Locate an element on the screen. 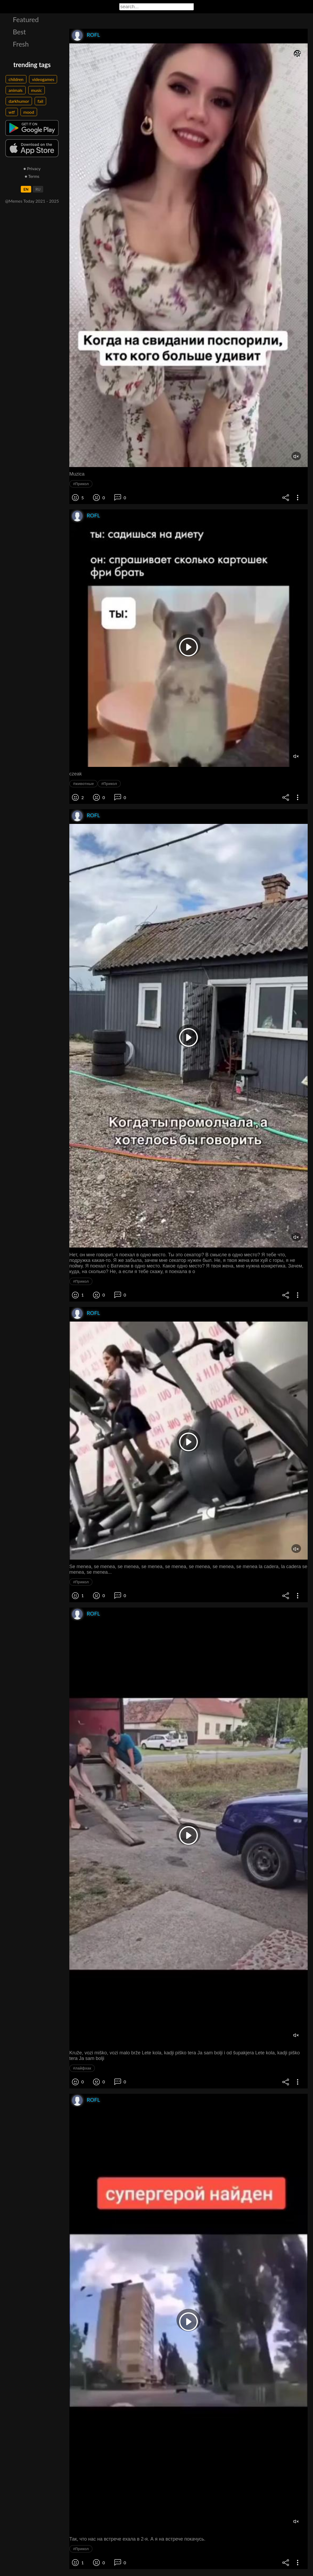 This screenshot has height=2576, width=313. mood is located at coordinates (28, 112).